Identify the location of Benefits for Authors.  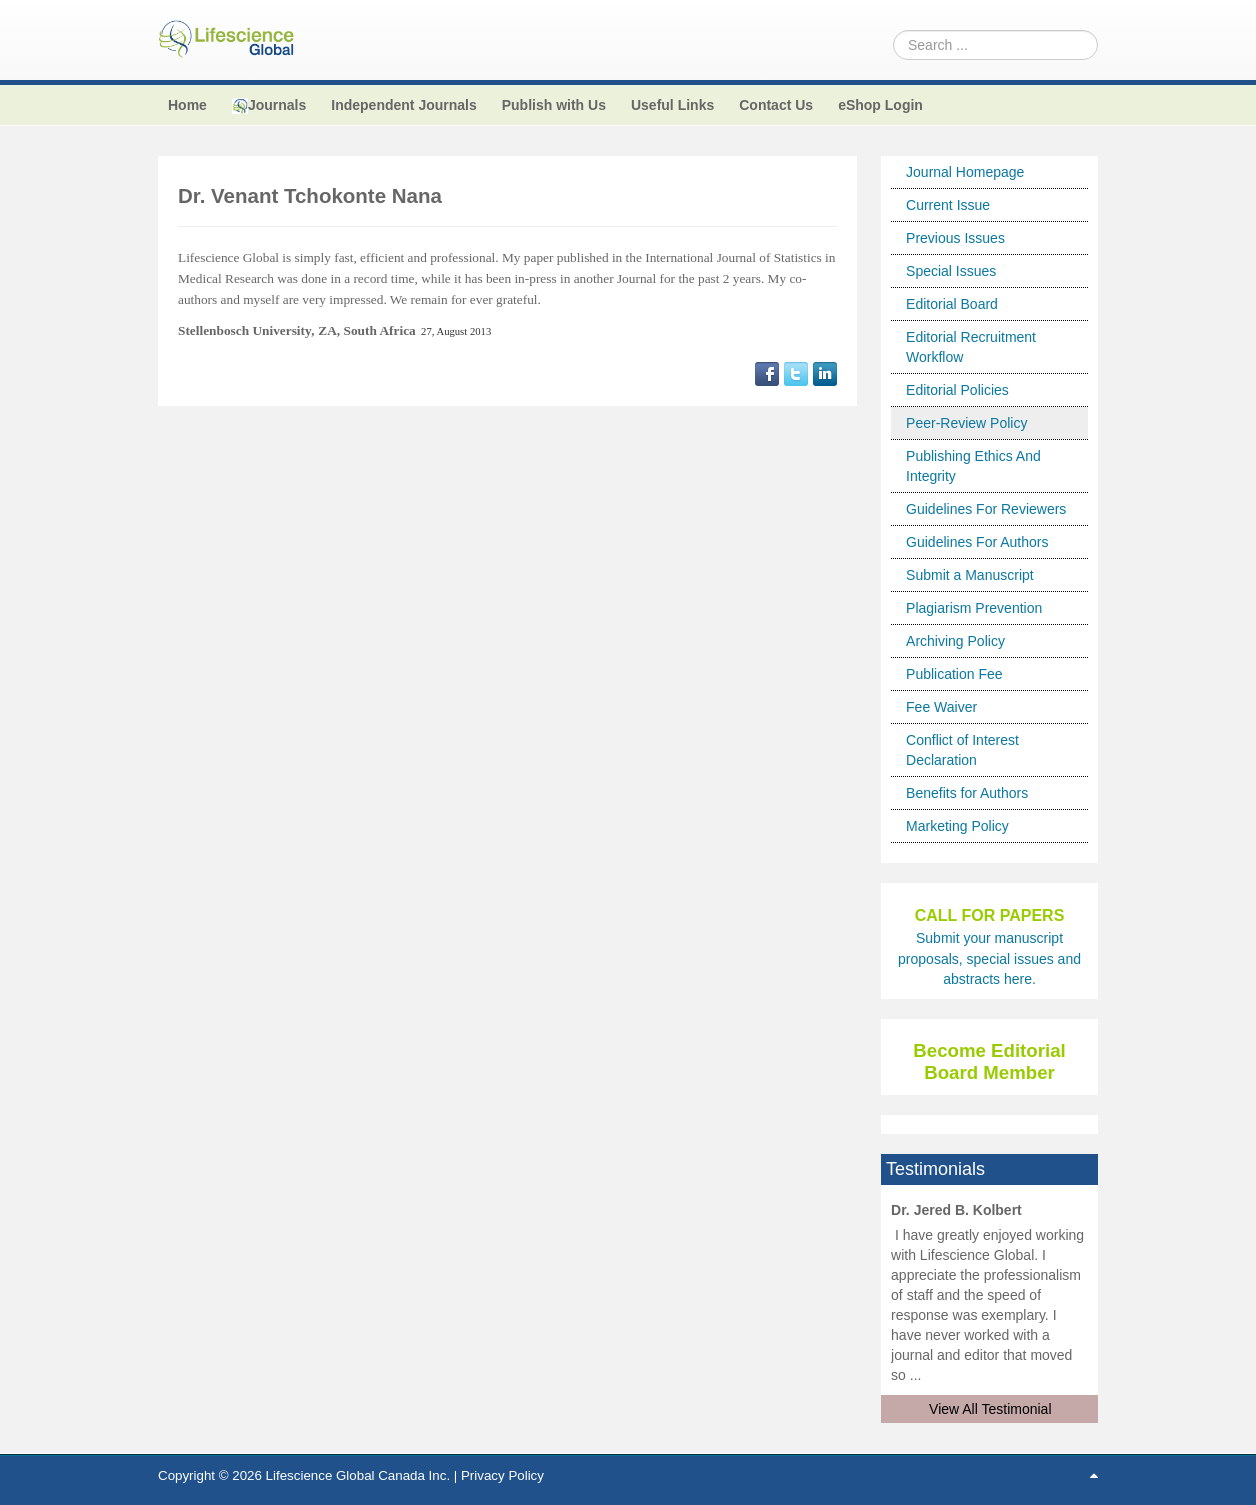
(967, 793).